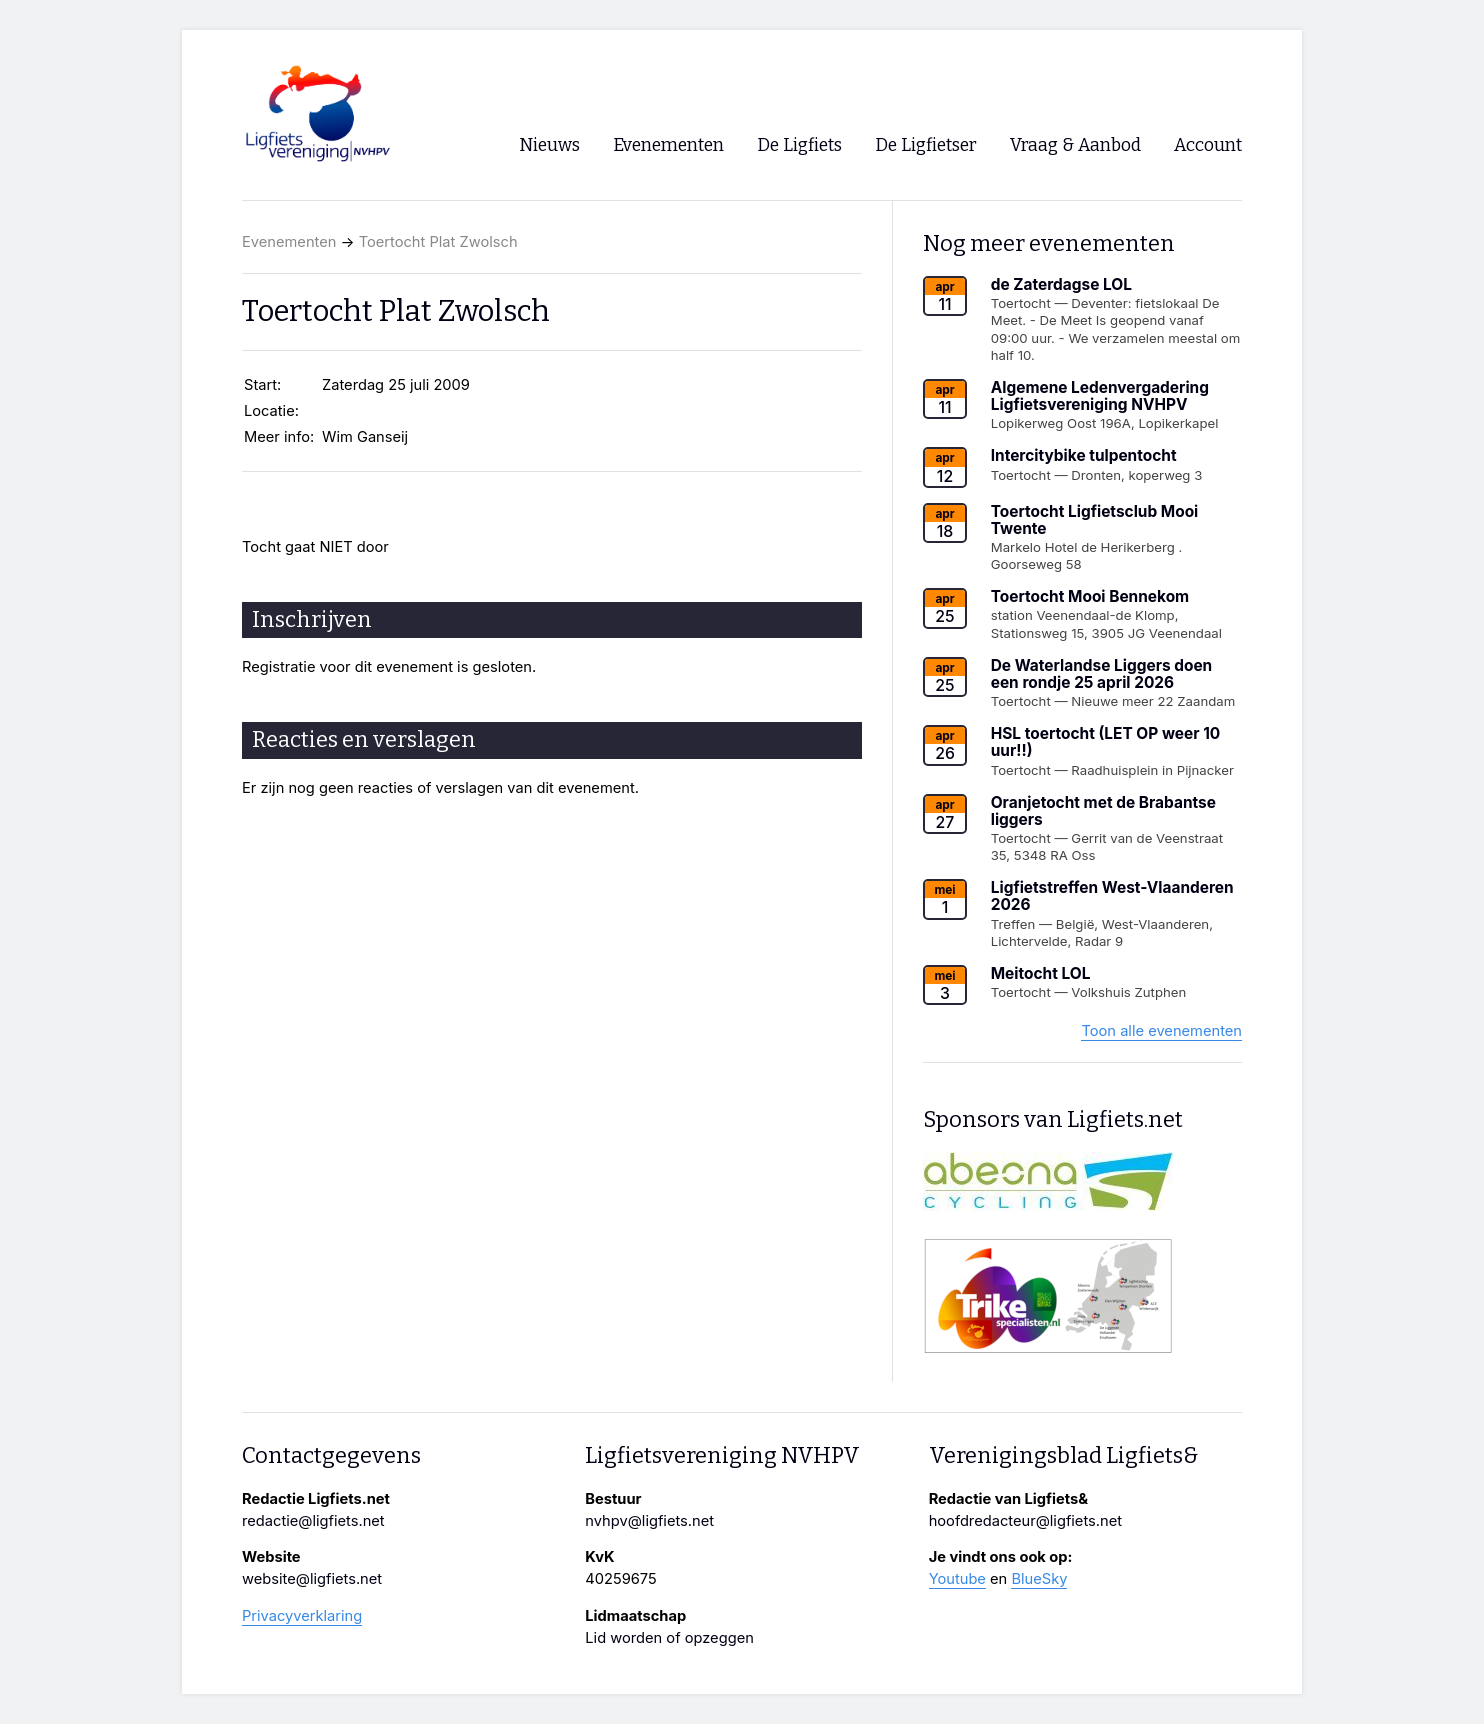 Image resolution: width=1484 pixels, height=1724 pixels. I want to click on hoofdredacteur@ligfiets.net, so click(1025, 1521).